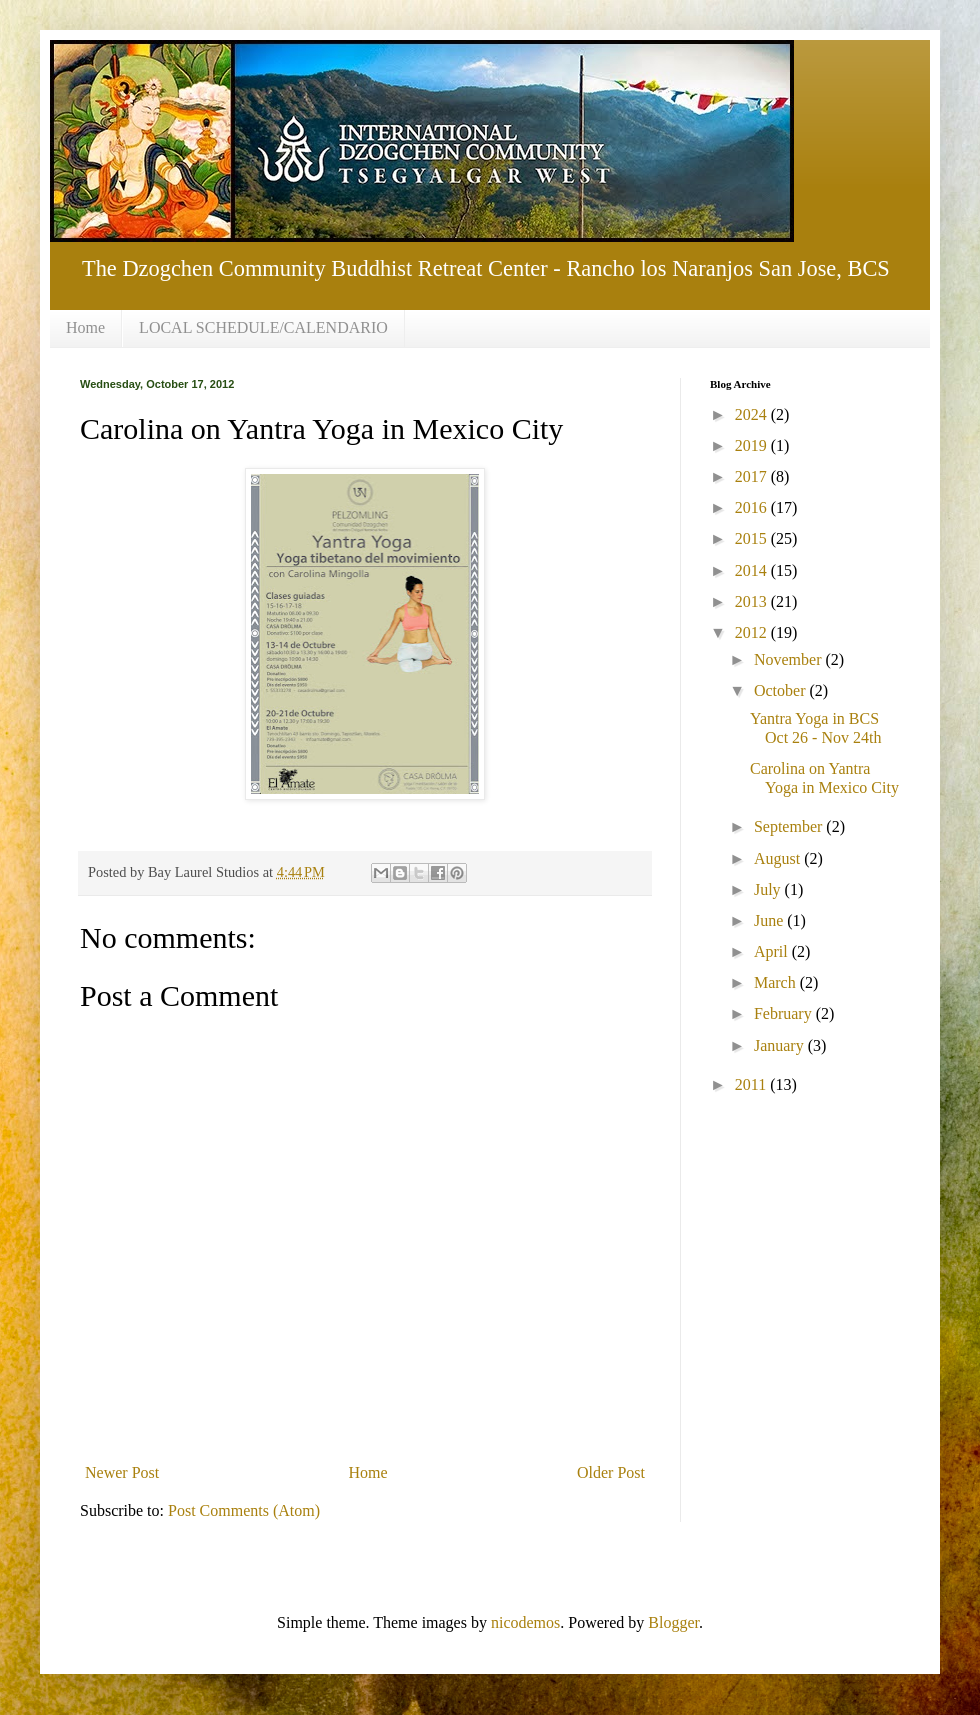 The height and width of the screenshot is (1715, 980). What do you see at coordinates (753, 570) in the screenshot?
I see `2014` at bounding box center [753, 570].